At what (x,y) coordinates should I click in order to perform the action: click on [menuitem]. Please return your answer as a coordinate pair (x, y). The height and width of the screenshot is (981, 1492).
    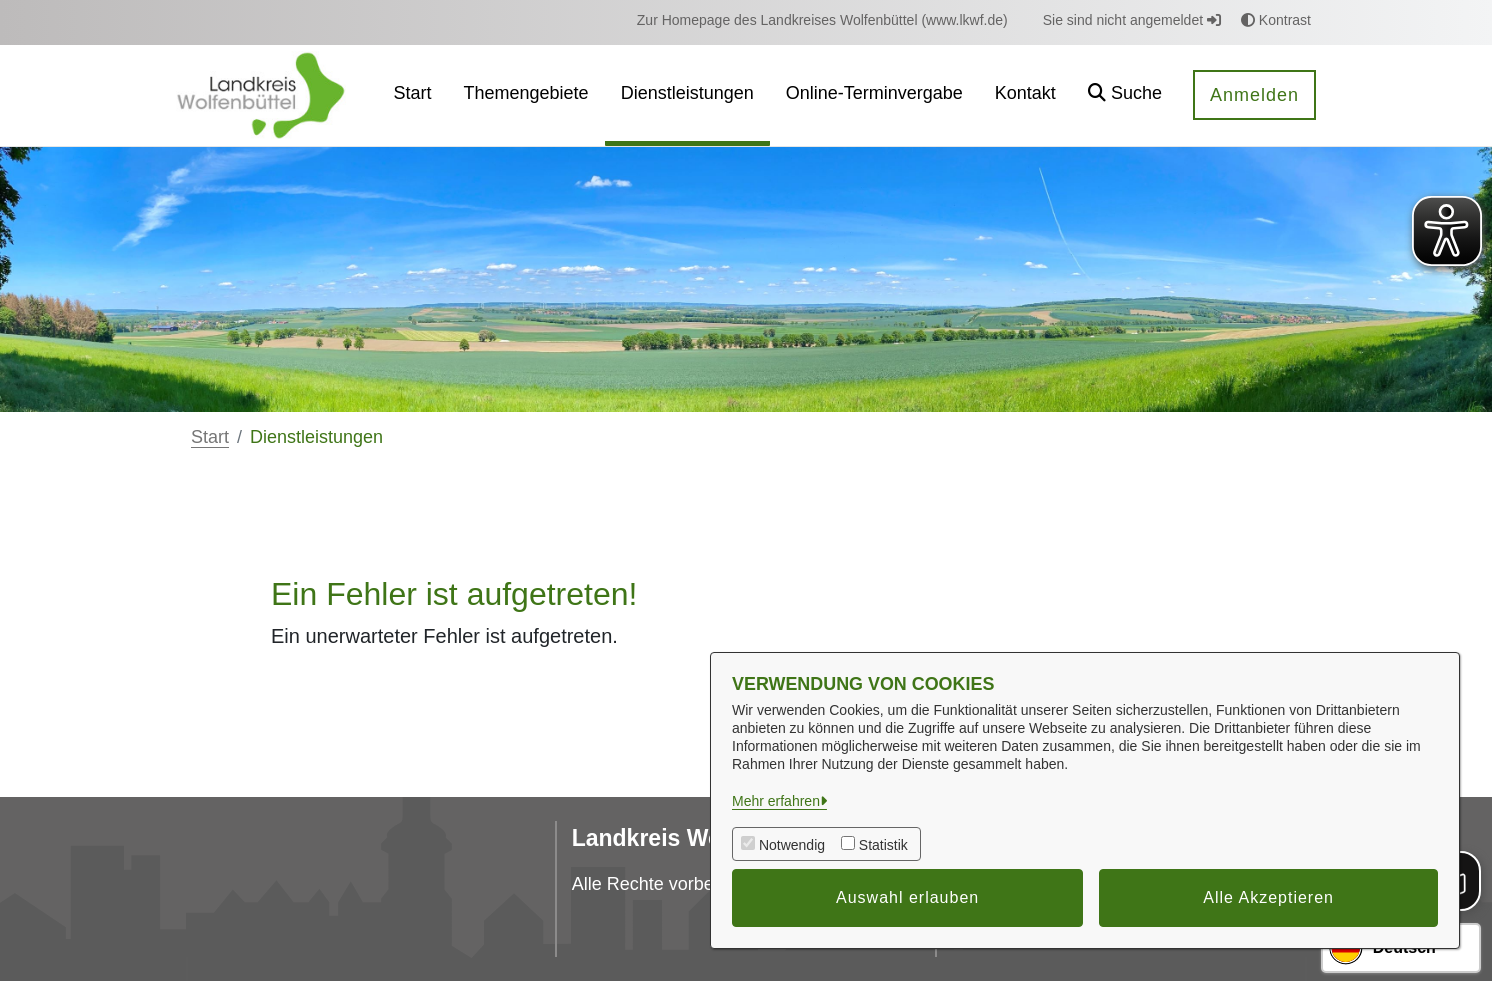
    Looking at the image, I should click on (822, 20).